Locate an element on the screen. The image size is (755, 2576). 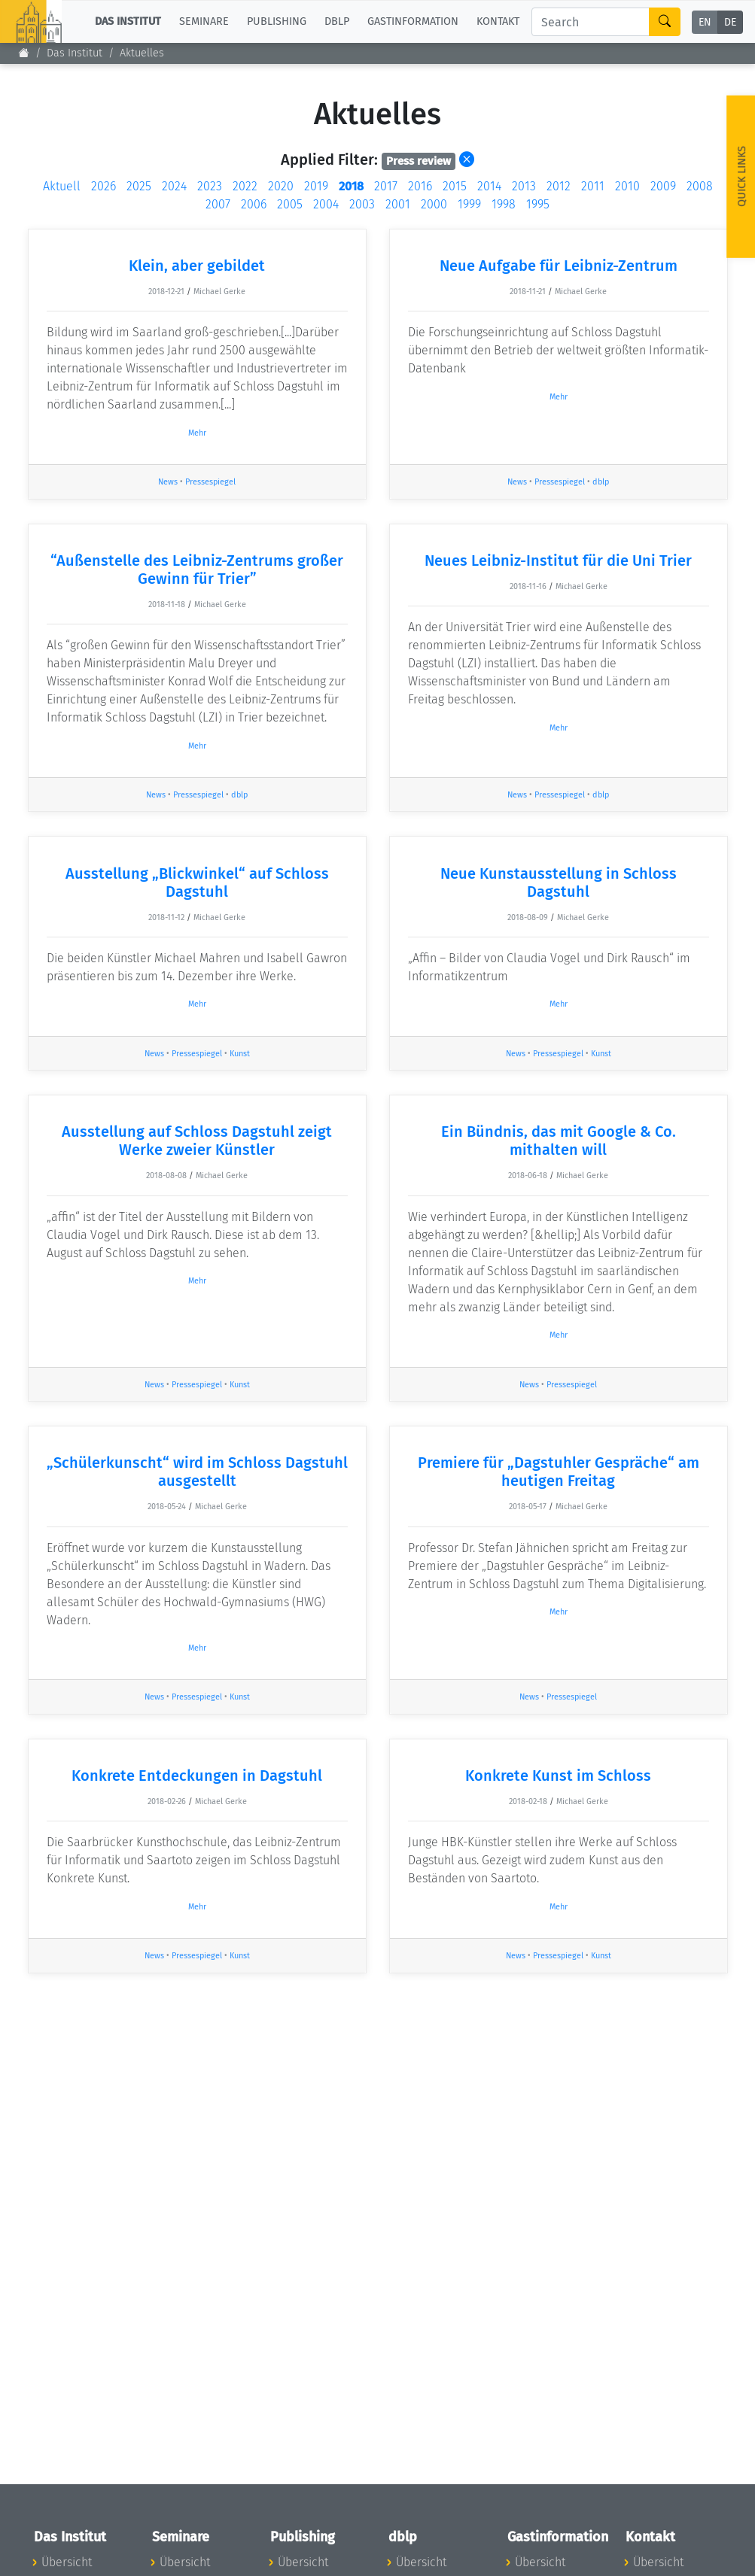
2003 is located at coordinates (362, 204).